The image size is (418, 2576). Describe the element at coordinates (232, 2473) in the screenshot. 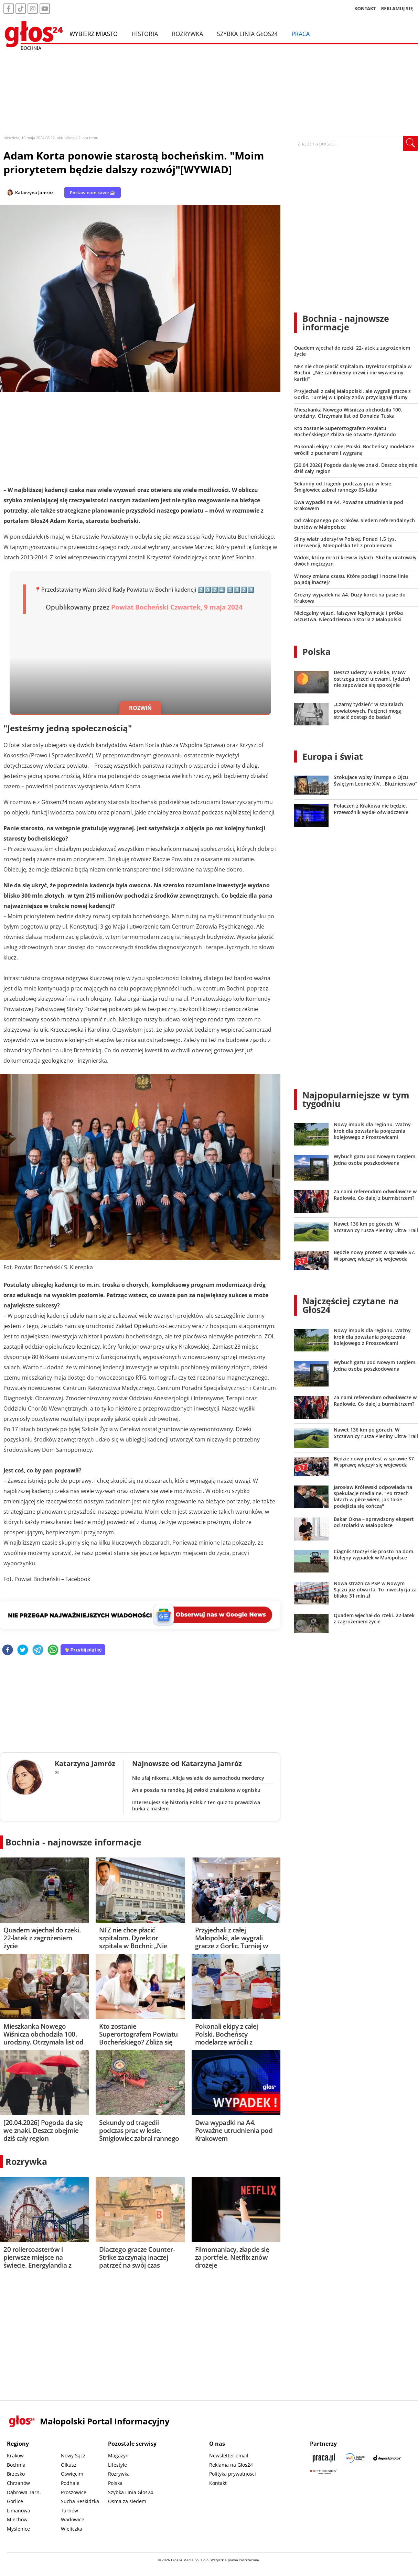

I see `Polityka prywatności` at that location.